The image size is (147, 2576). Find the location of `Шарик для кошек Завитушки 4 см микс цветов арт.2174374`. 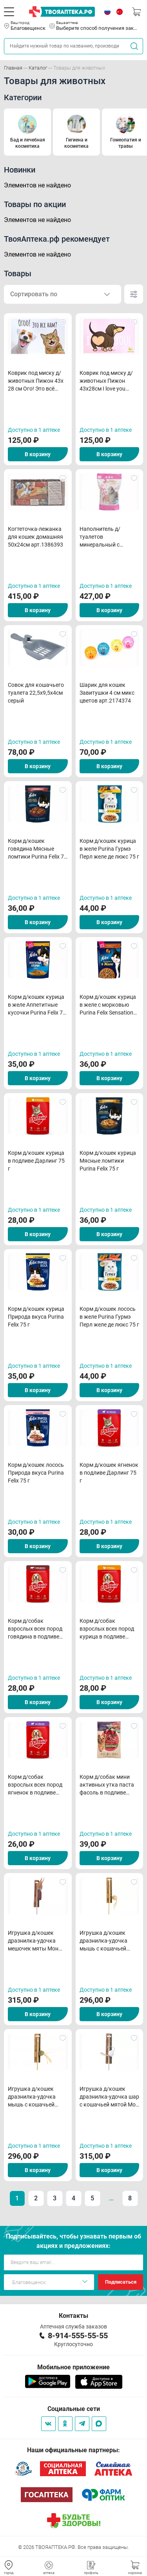

Шарик для кошек Завитушки 4 см микс цветов арт.2174374 is located at coordinates (107, 693).